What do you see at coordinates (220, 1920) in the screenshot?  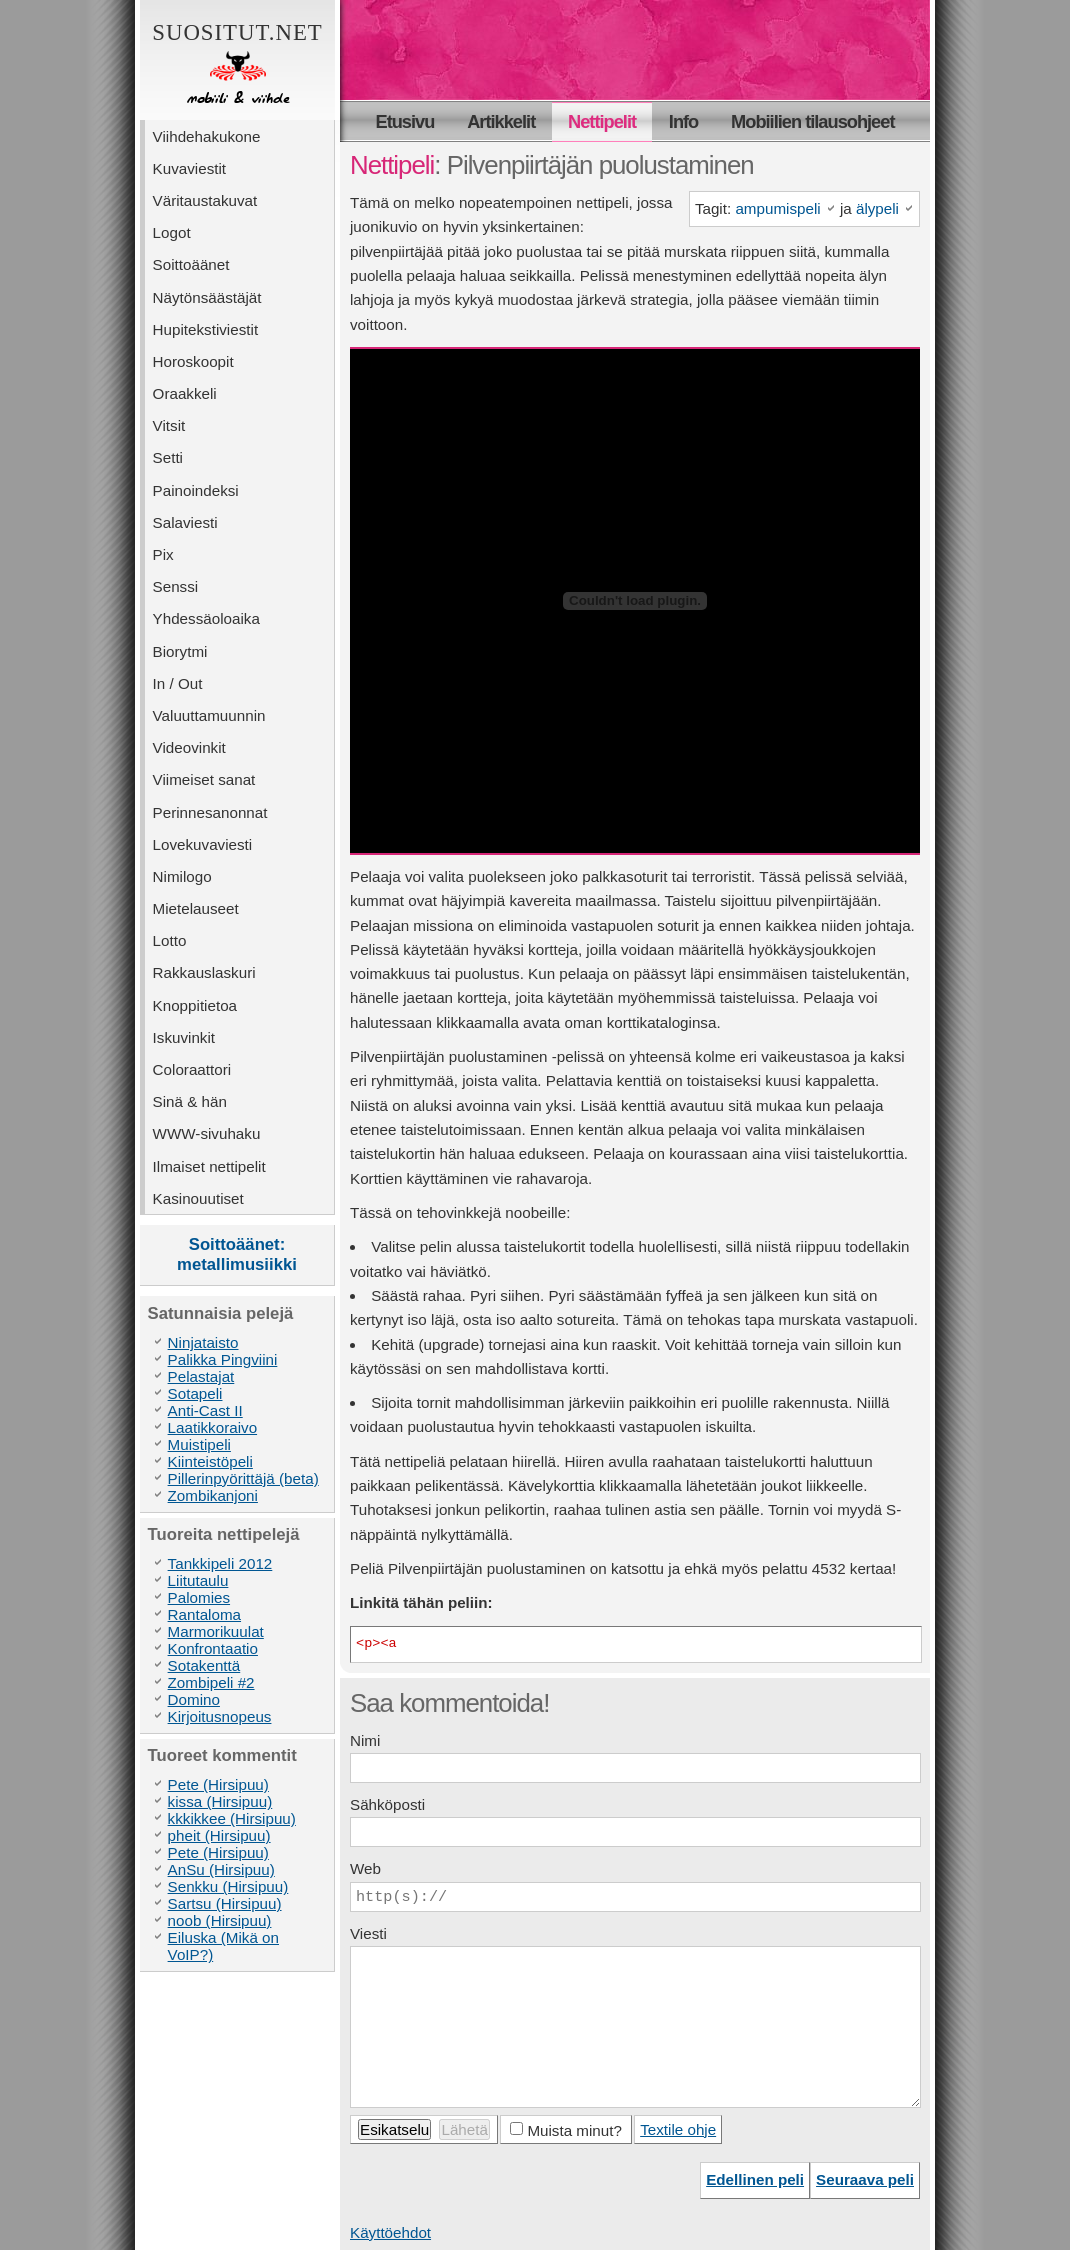 I see `noob (Hirsipuu)` at bounding box center [220, 1920].